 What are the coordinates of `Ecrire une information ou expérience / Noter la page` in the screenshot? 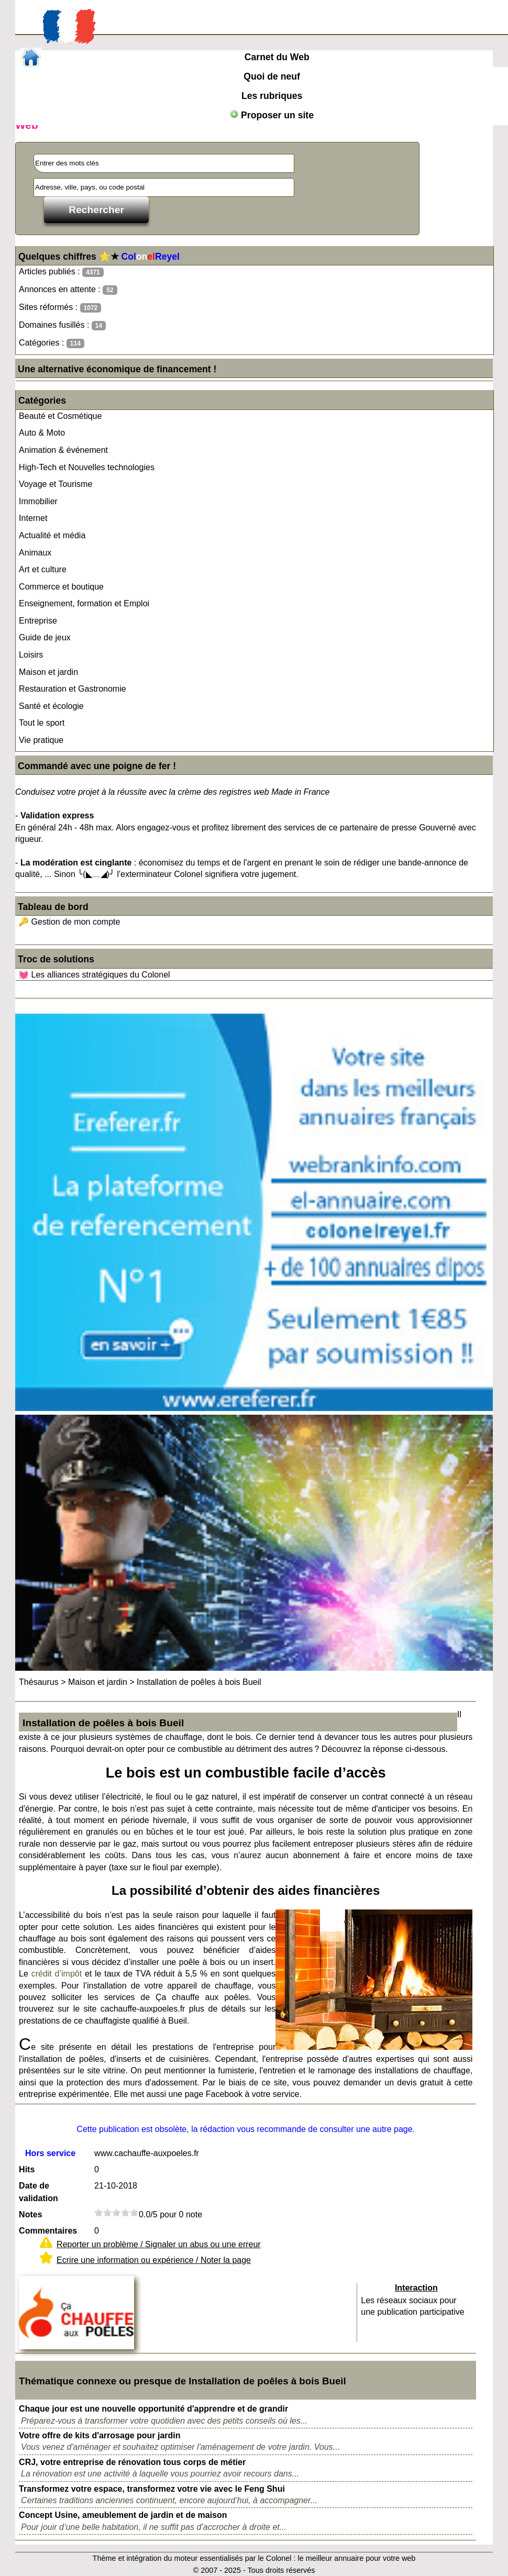 It's located at (154, 2260).